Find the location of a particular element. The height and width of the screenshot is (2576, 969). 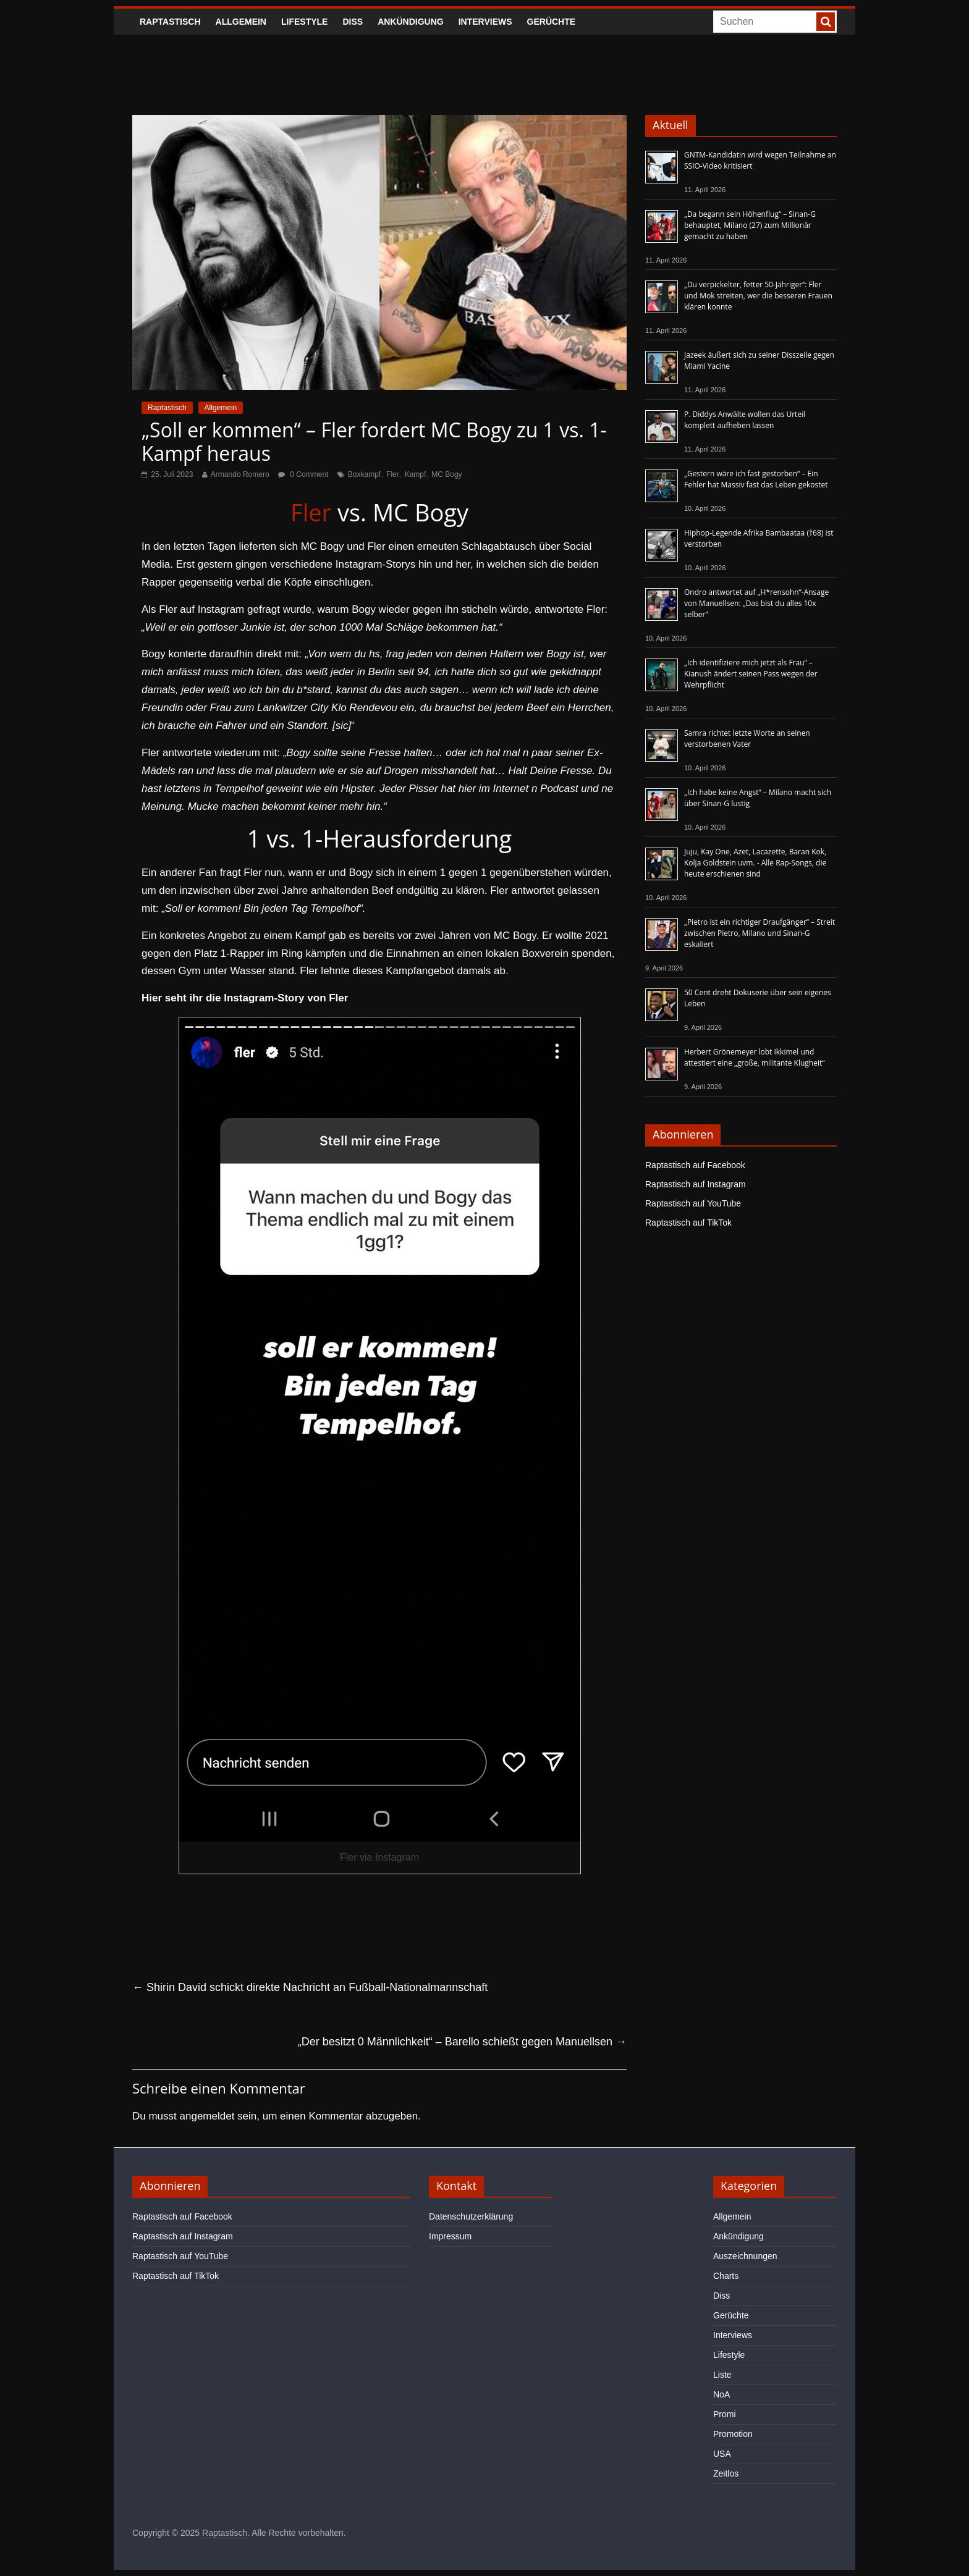

Ankündigung is located at coordinates (411, 22).